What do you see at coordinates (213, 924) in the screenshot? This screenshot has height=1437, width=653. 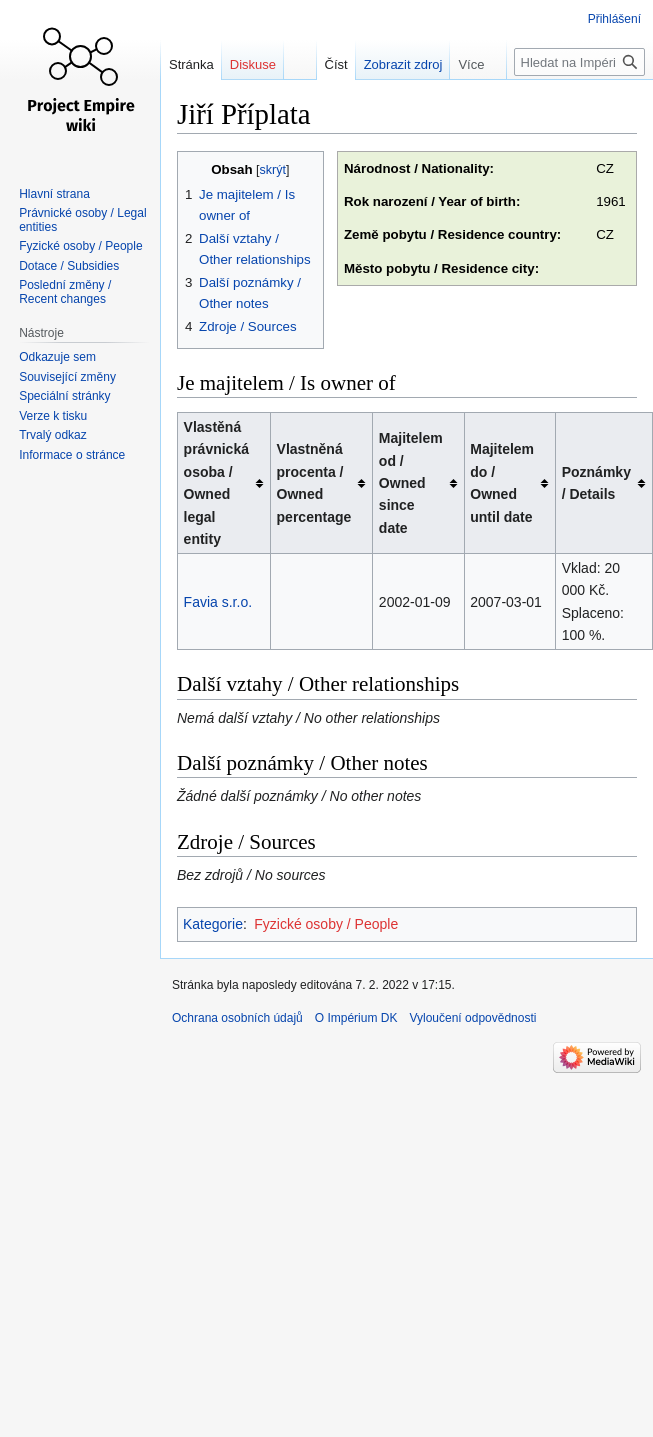 I see `Kategorie` at bounding box center [213, 924].